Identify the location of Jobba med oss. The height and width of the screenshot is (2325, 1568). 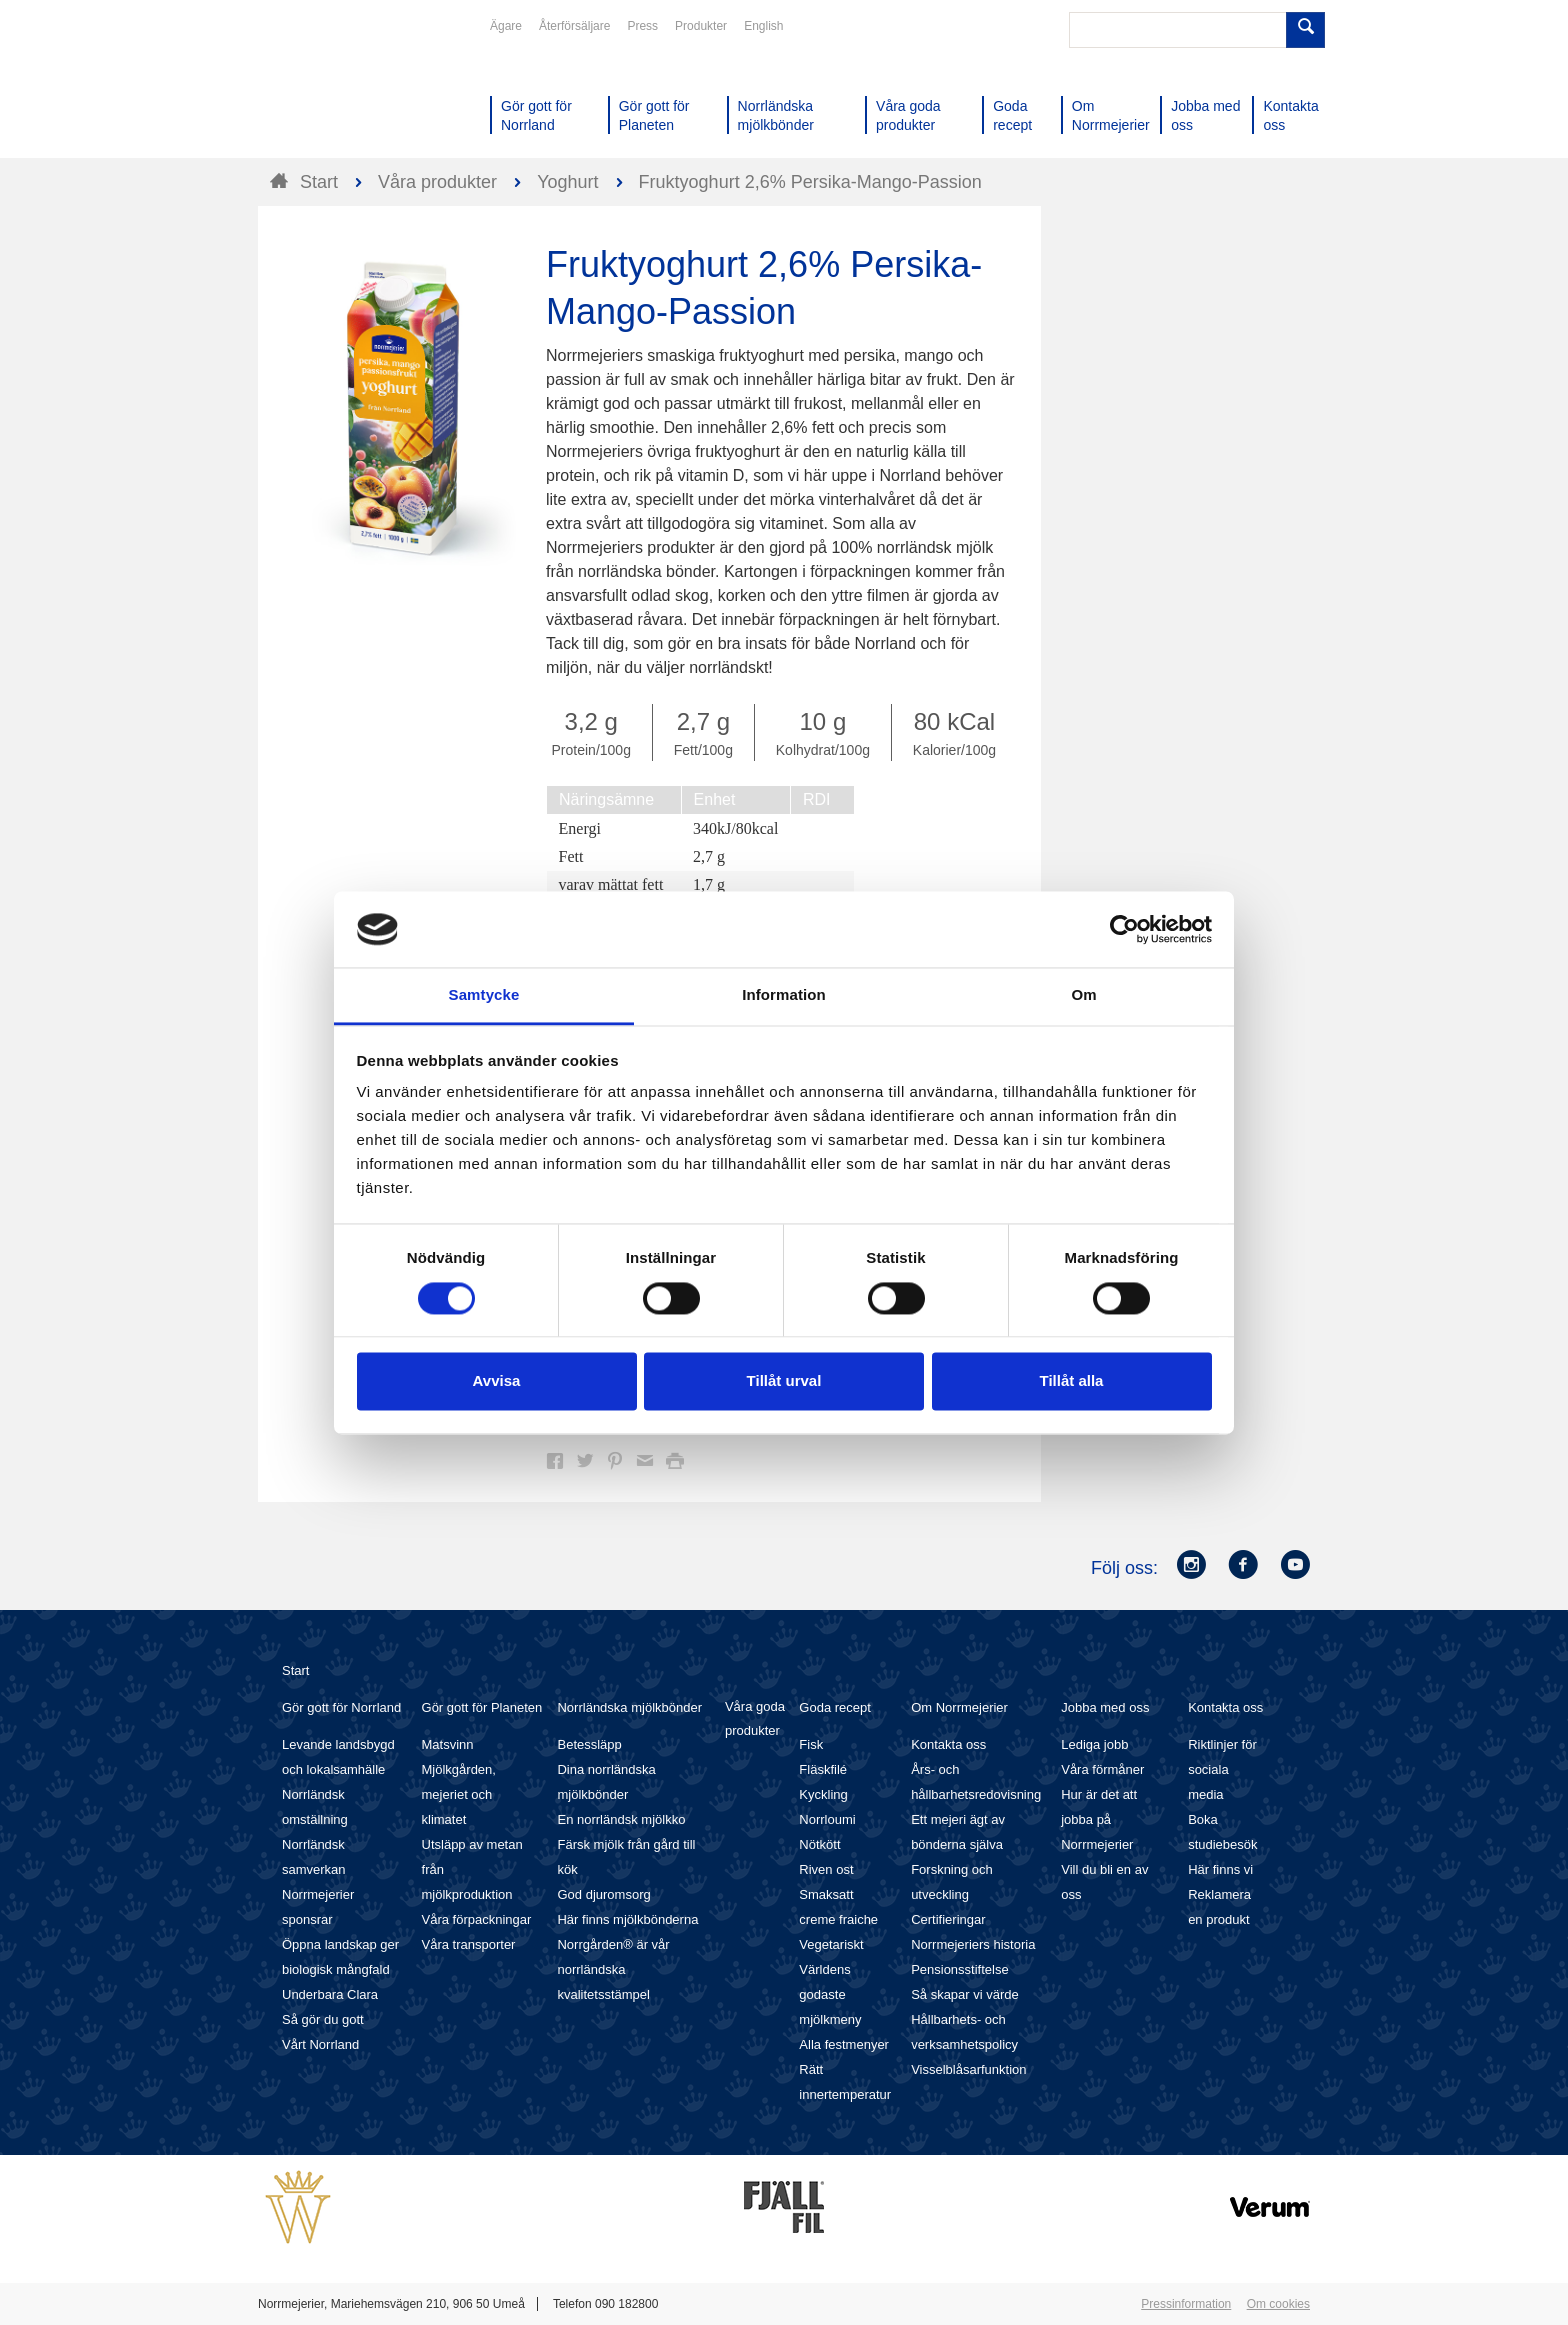
(1105, 1707).